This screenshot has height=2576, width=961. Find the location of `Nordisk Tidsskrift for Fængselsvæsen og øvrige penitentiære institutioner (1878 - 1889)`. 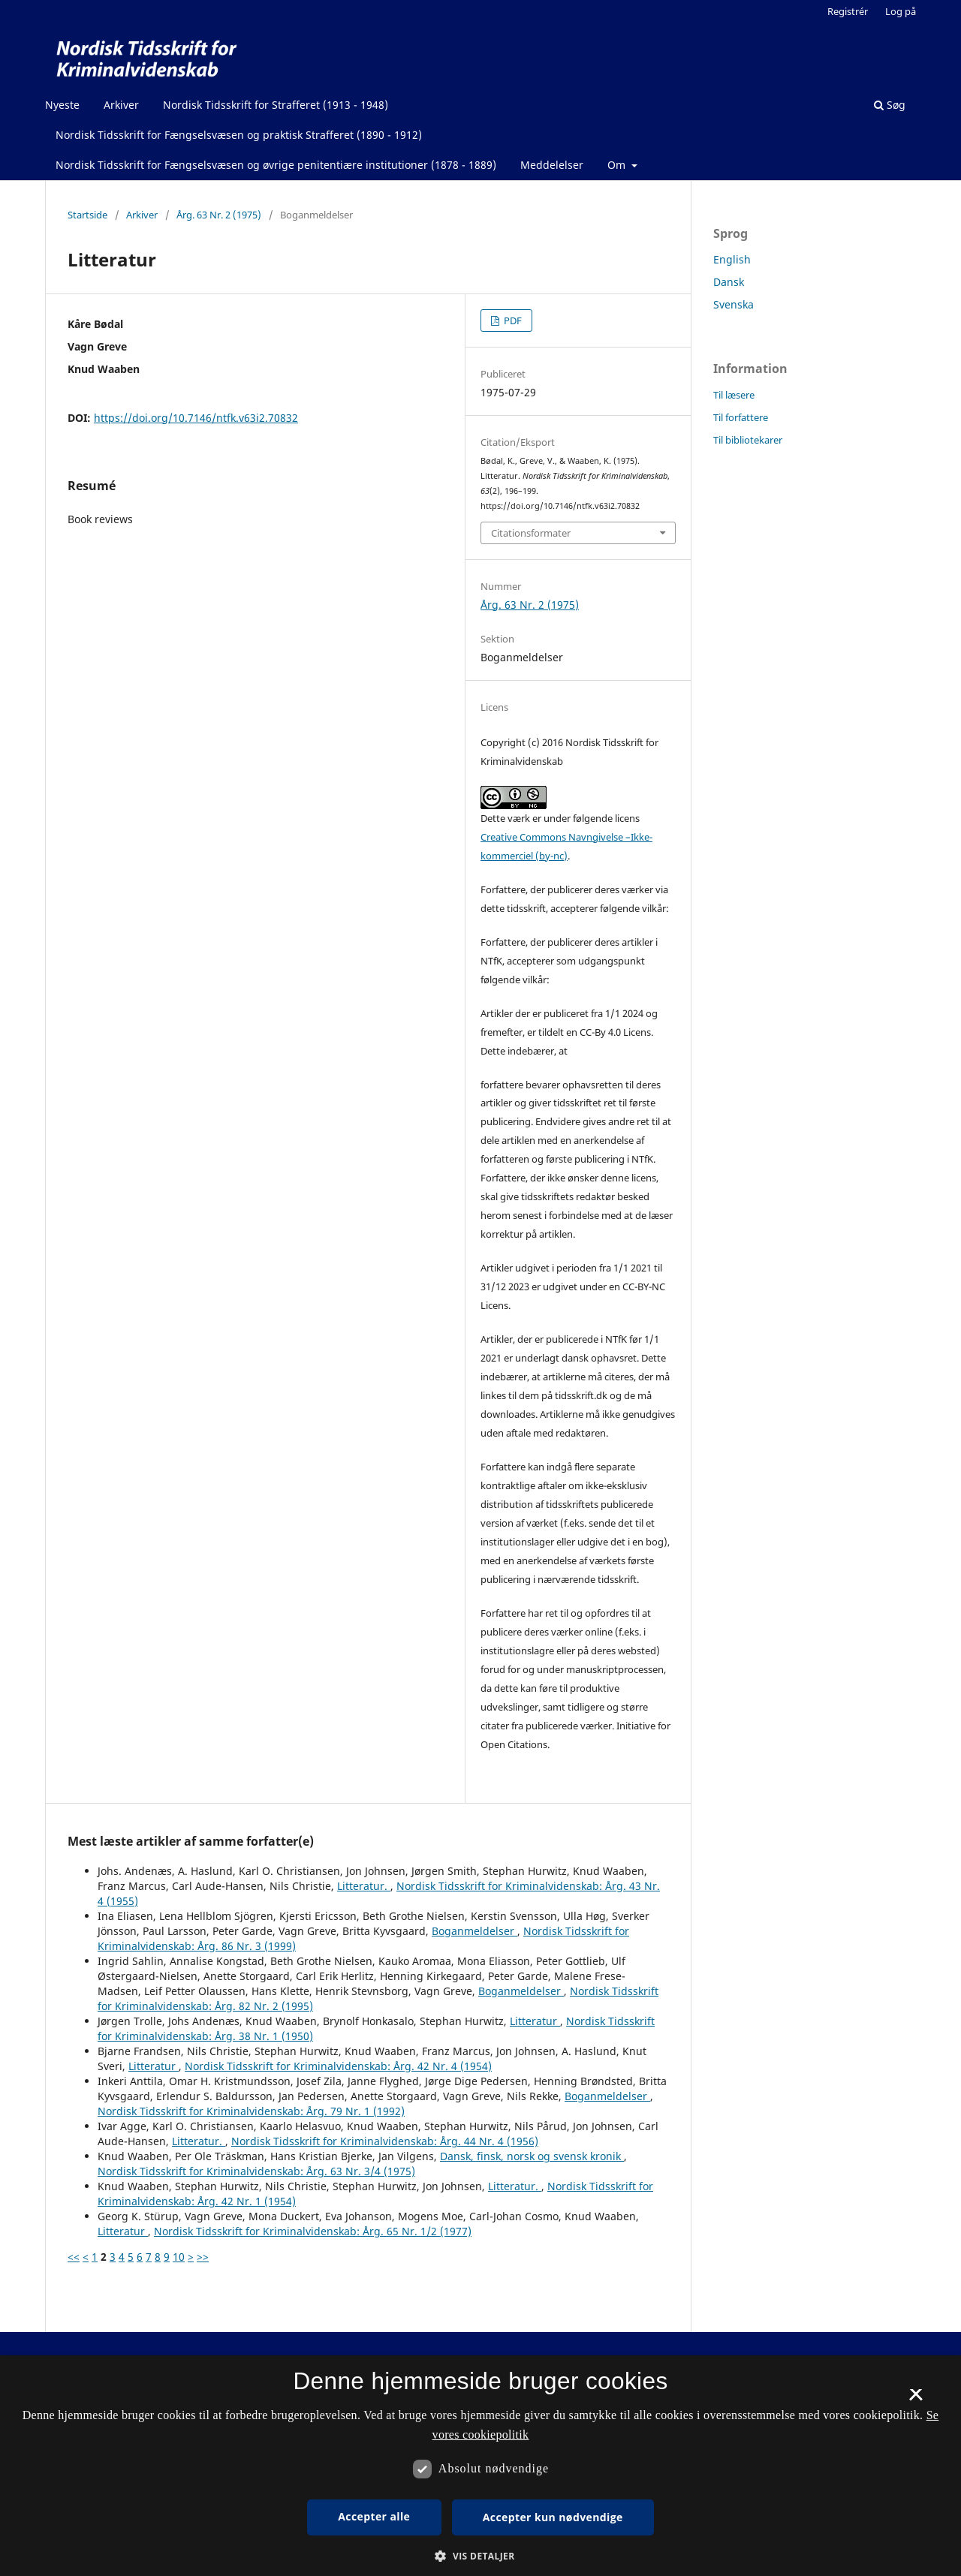

Nordisk Tidsskrift for Fængselsvæsen og øvrige penitentiære institutioner (1878 - 1889) is located at coordinates (276, 165).